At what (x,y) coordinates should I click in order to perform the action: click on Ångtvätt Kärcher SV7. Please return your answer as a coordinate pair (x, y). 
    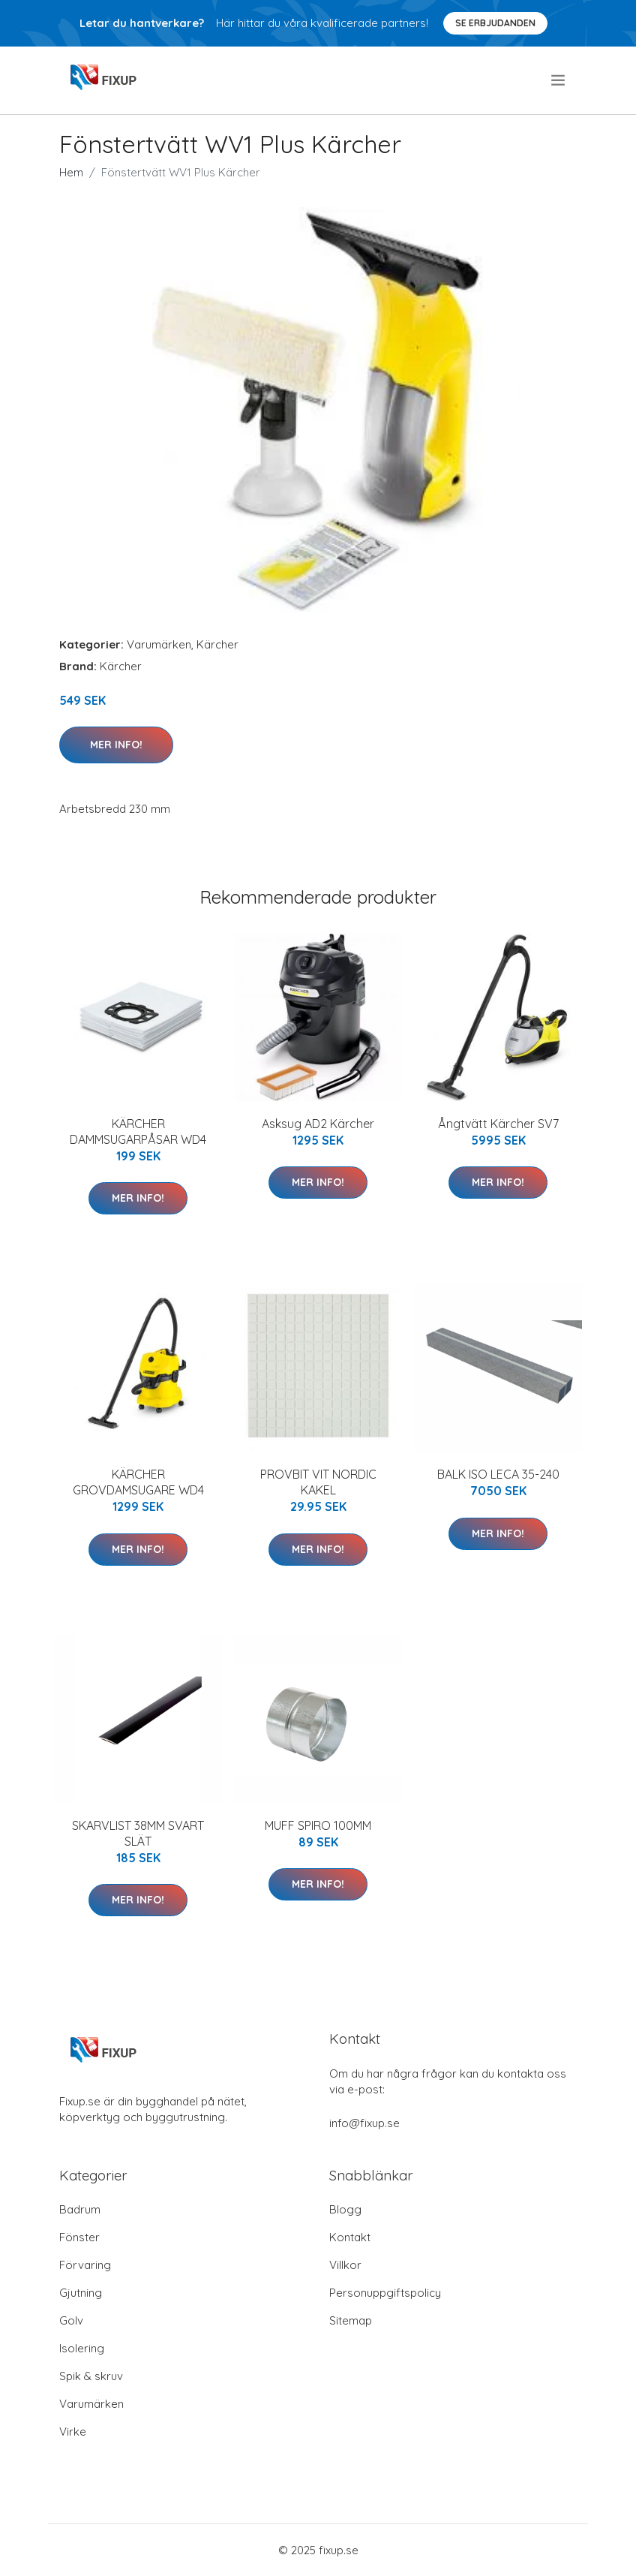
    Looking at the image, I should click on (498, 1123).